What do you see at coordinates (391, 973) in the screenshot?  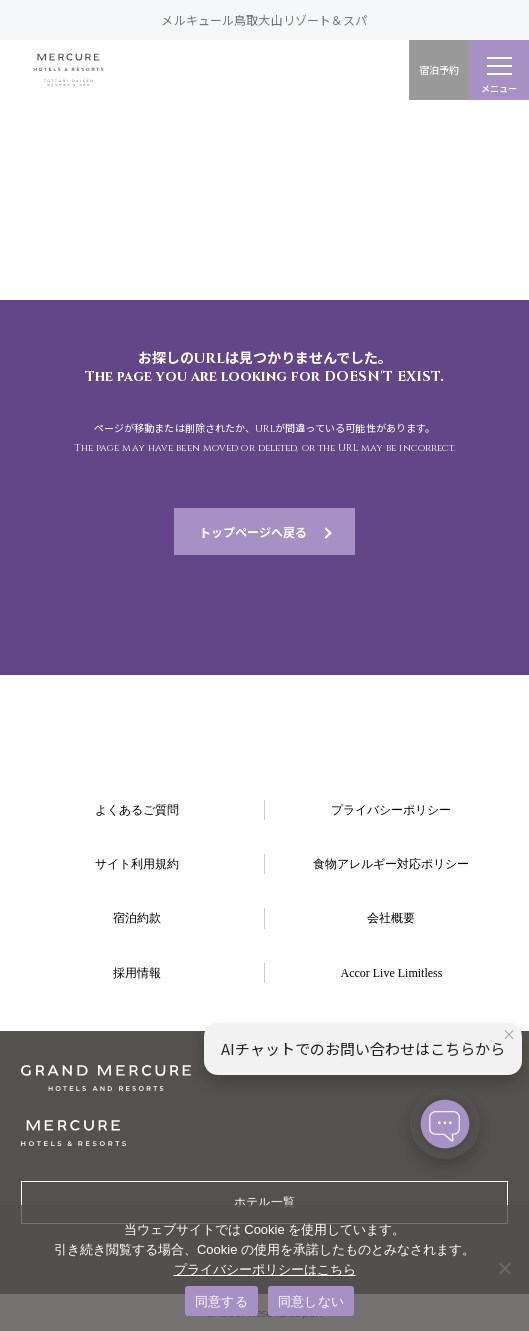 I see `Accor Live Limitless` at bounding box center [391, 973].